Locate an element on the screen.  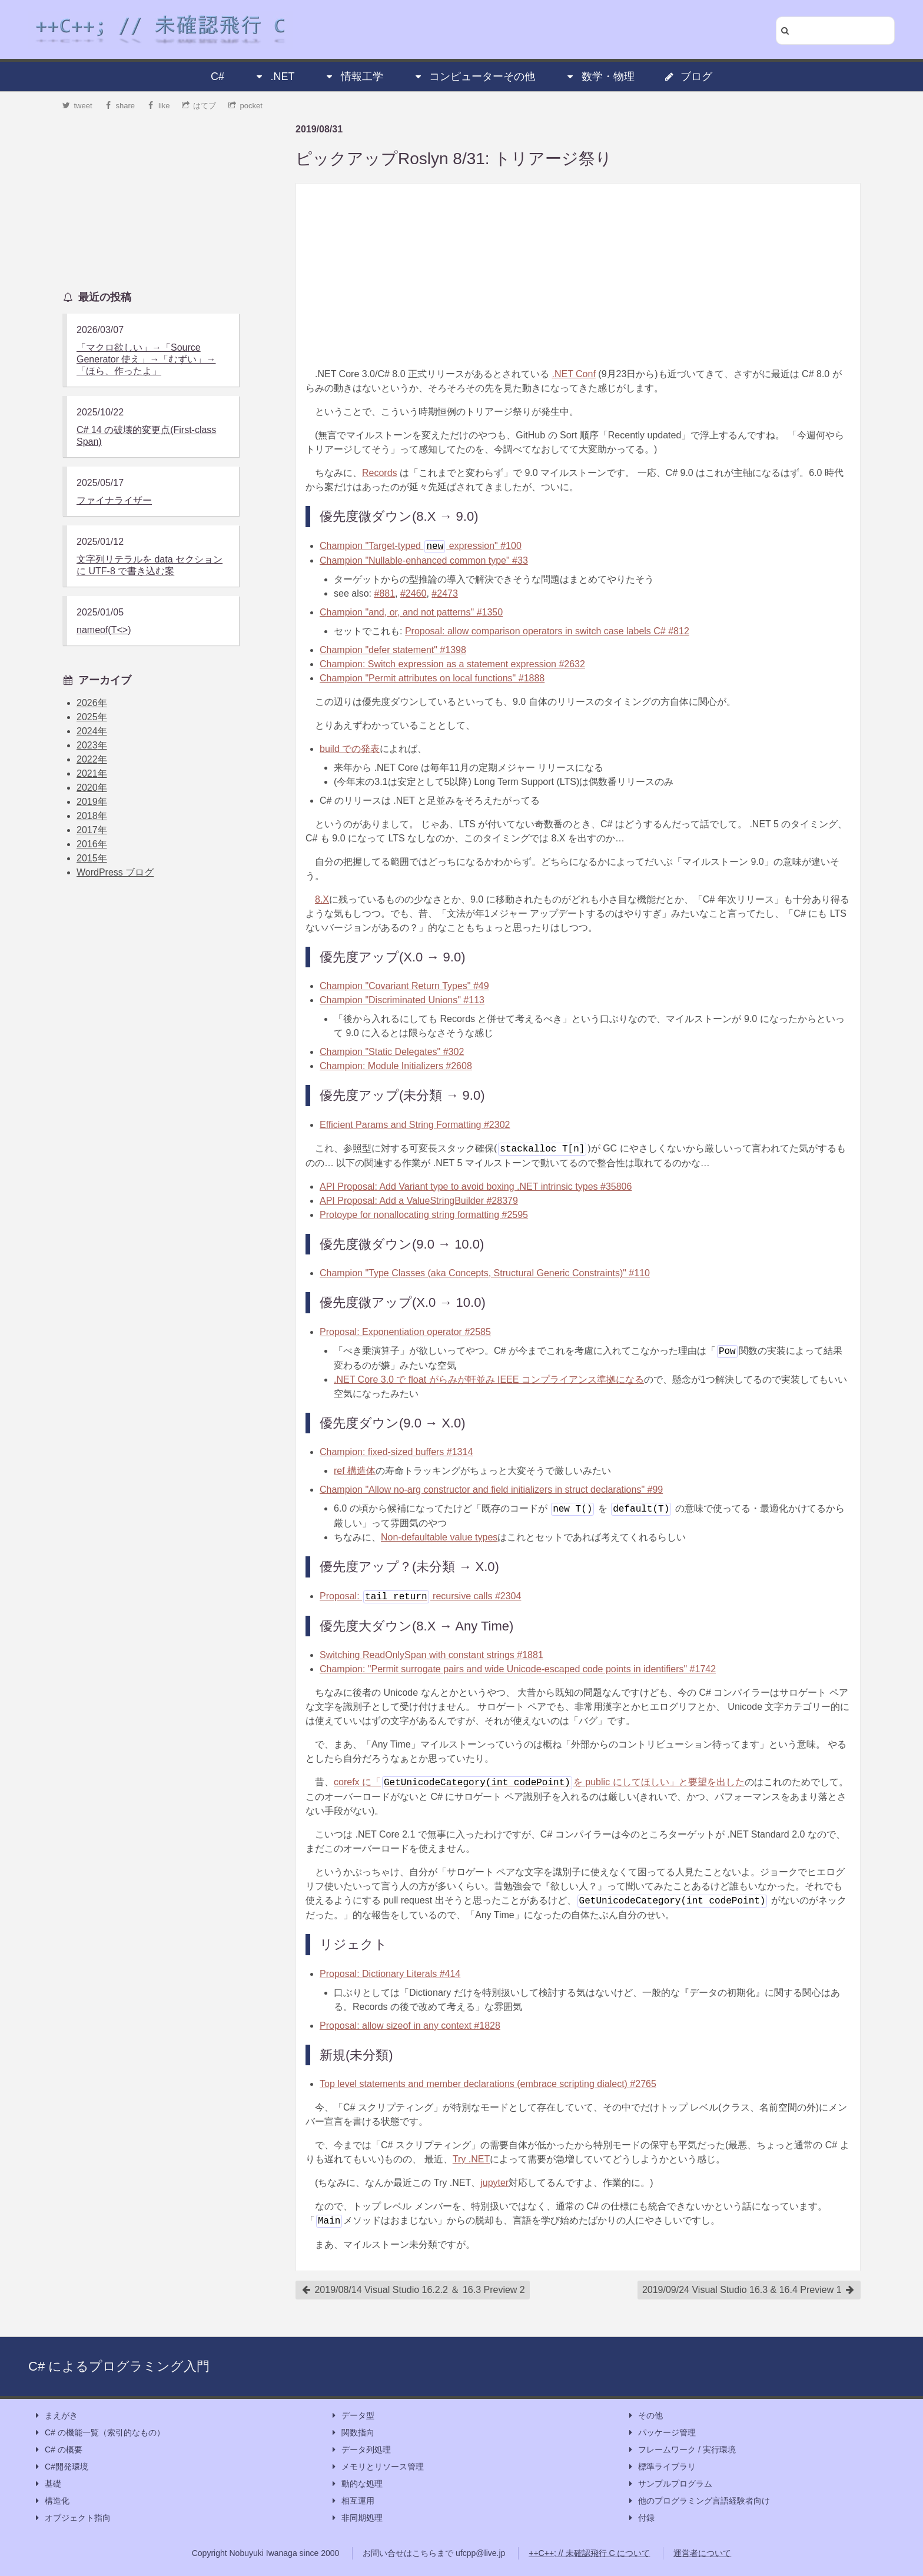
Champion "Permit attributes on local functions" #1888 is located at coordinates (432, 678).